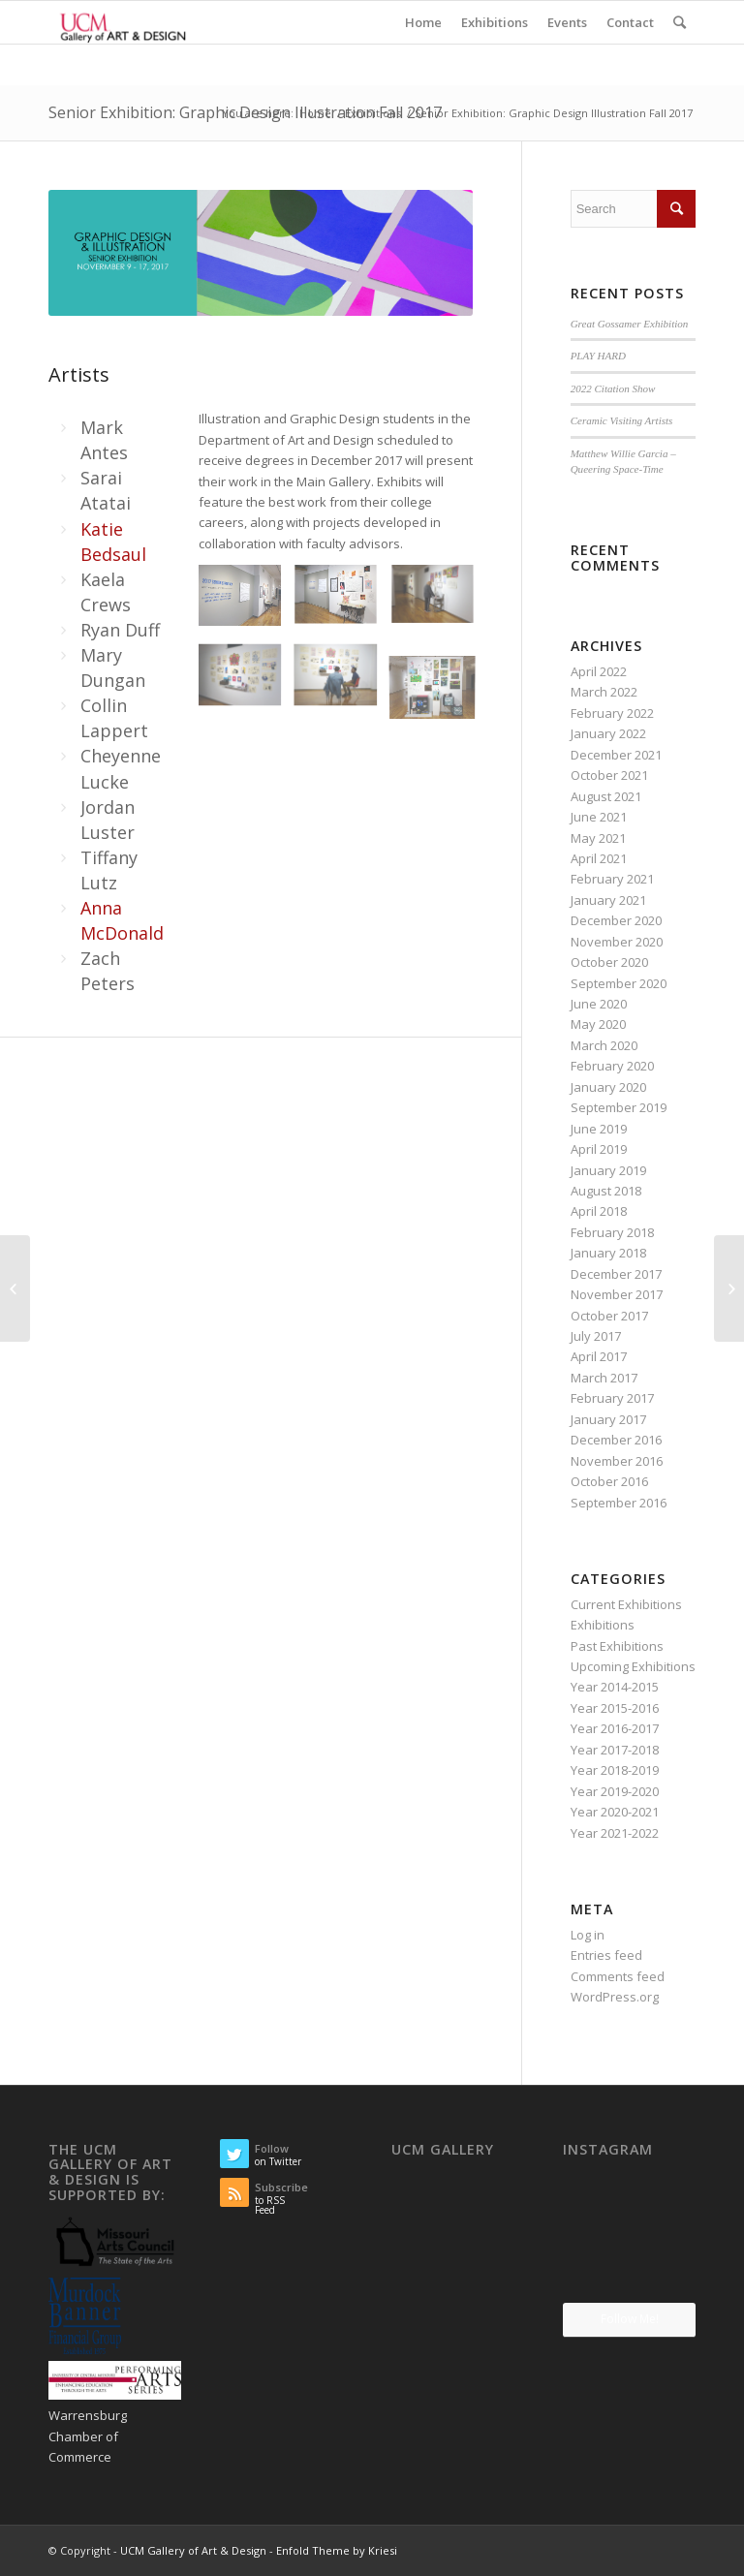 The image size is (744, 2576). What do you see at coordinates (630, 2319) in the screenshot?
I see `Follow Me!` at bounding box center [630, 2319].